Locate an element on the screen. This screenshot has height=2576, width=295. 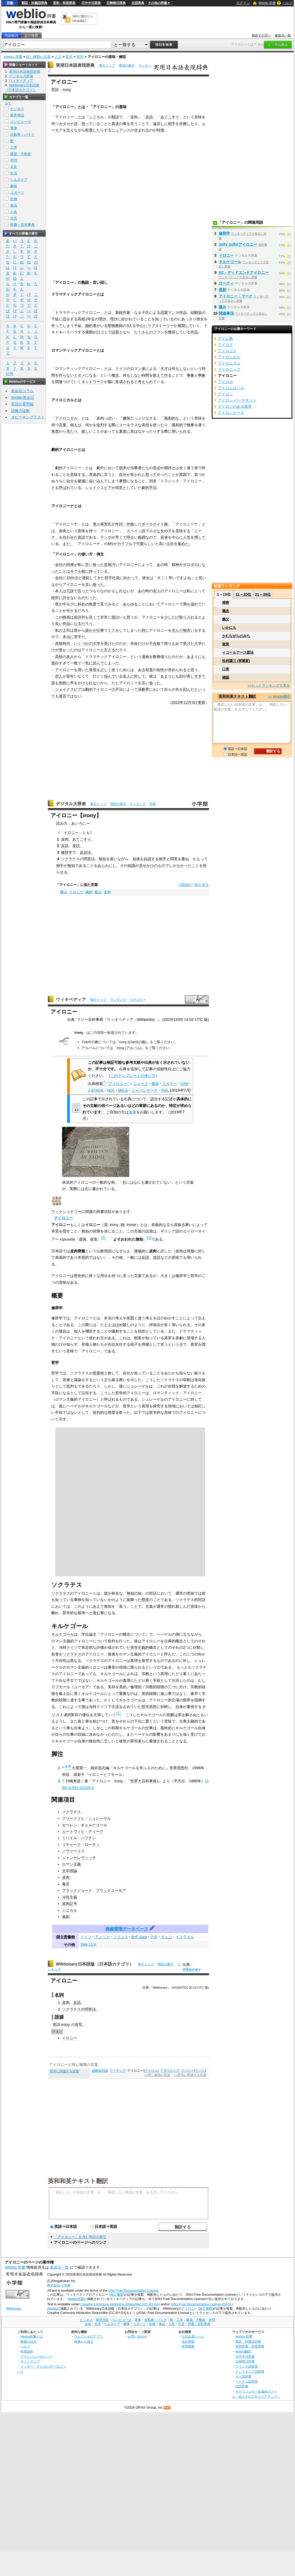
類語 is located at coordinates (115, 117).